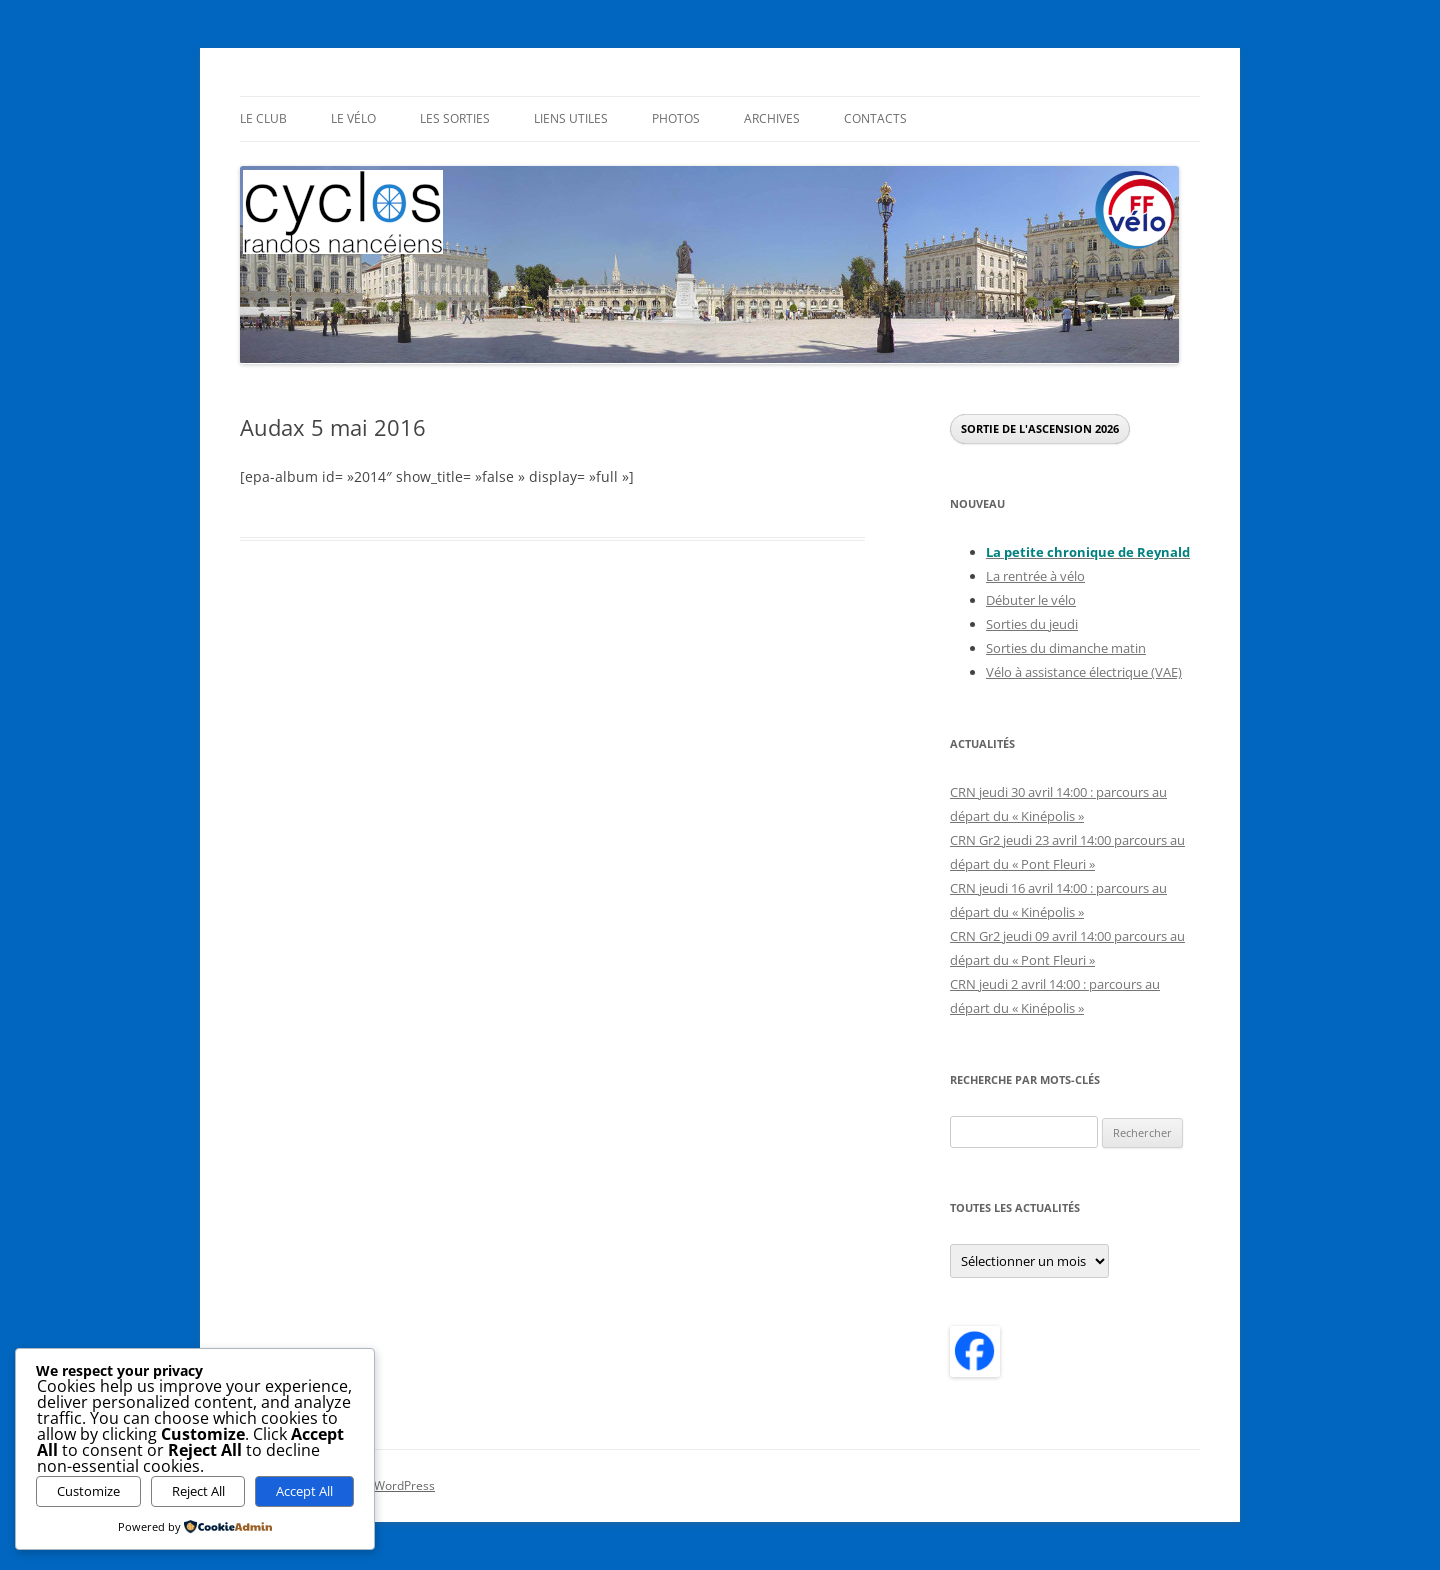 The width and height of the screenshot is (1440, 1570). What do you see at coordinates (676, 118) in the screenshot?
I see `Photos` at bounding box center [676, 118].